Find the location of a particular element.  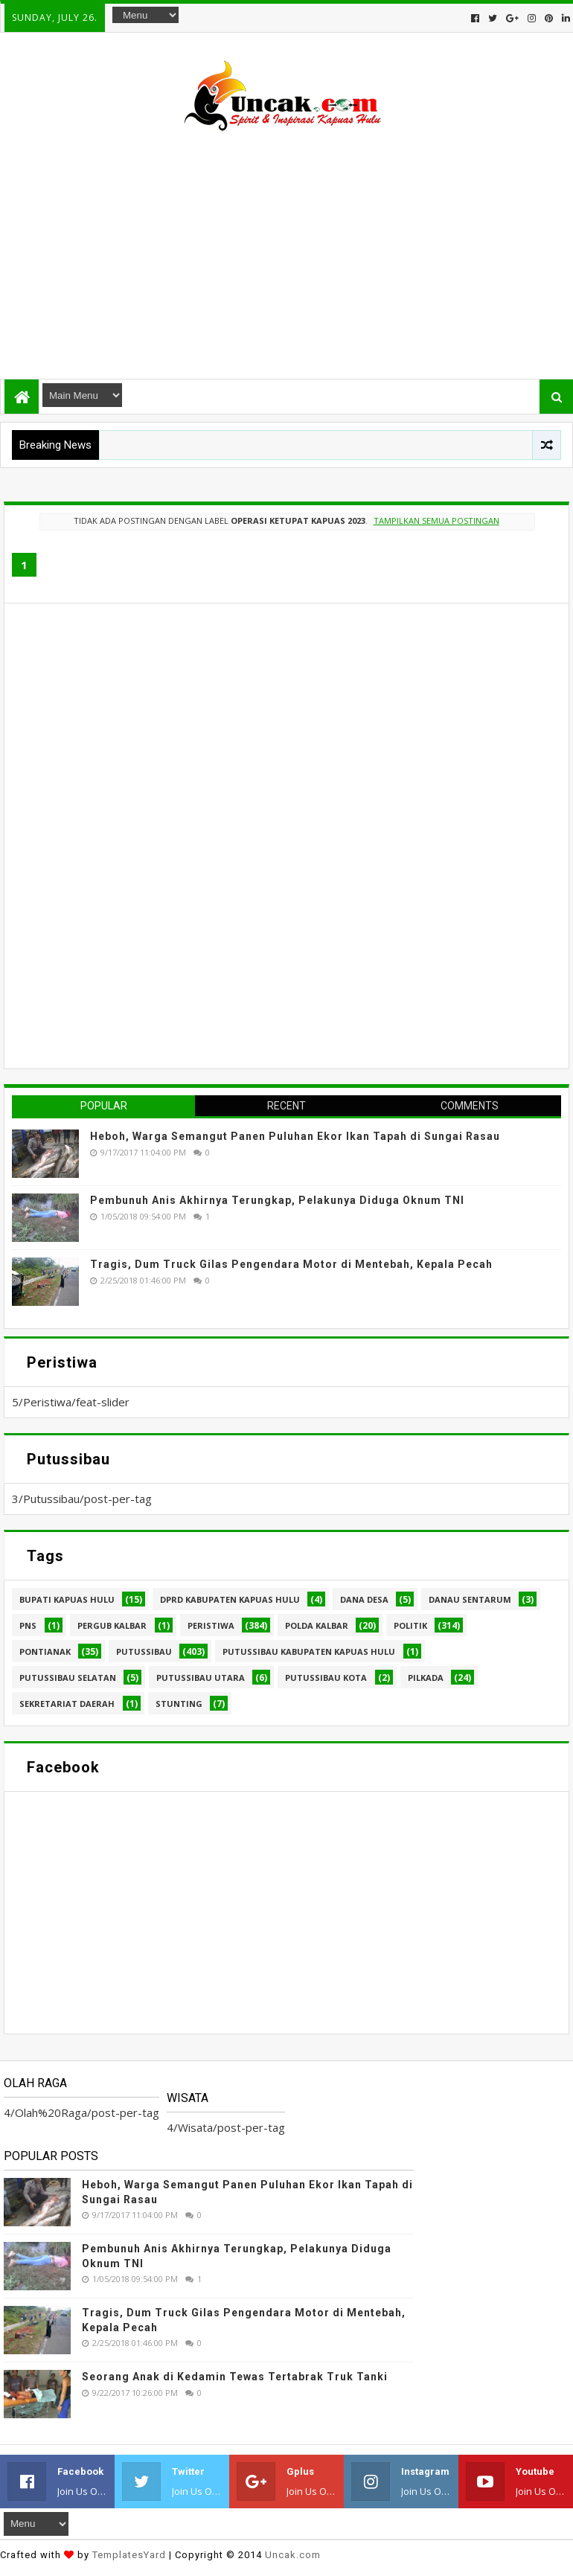

Seorang Anak di Kedamin Tewas Tertabrak Truk Tanki is located at coordinates (235, 2377).